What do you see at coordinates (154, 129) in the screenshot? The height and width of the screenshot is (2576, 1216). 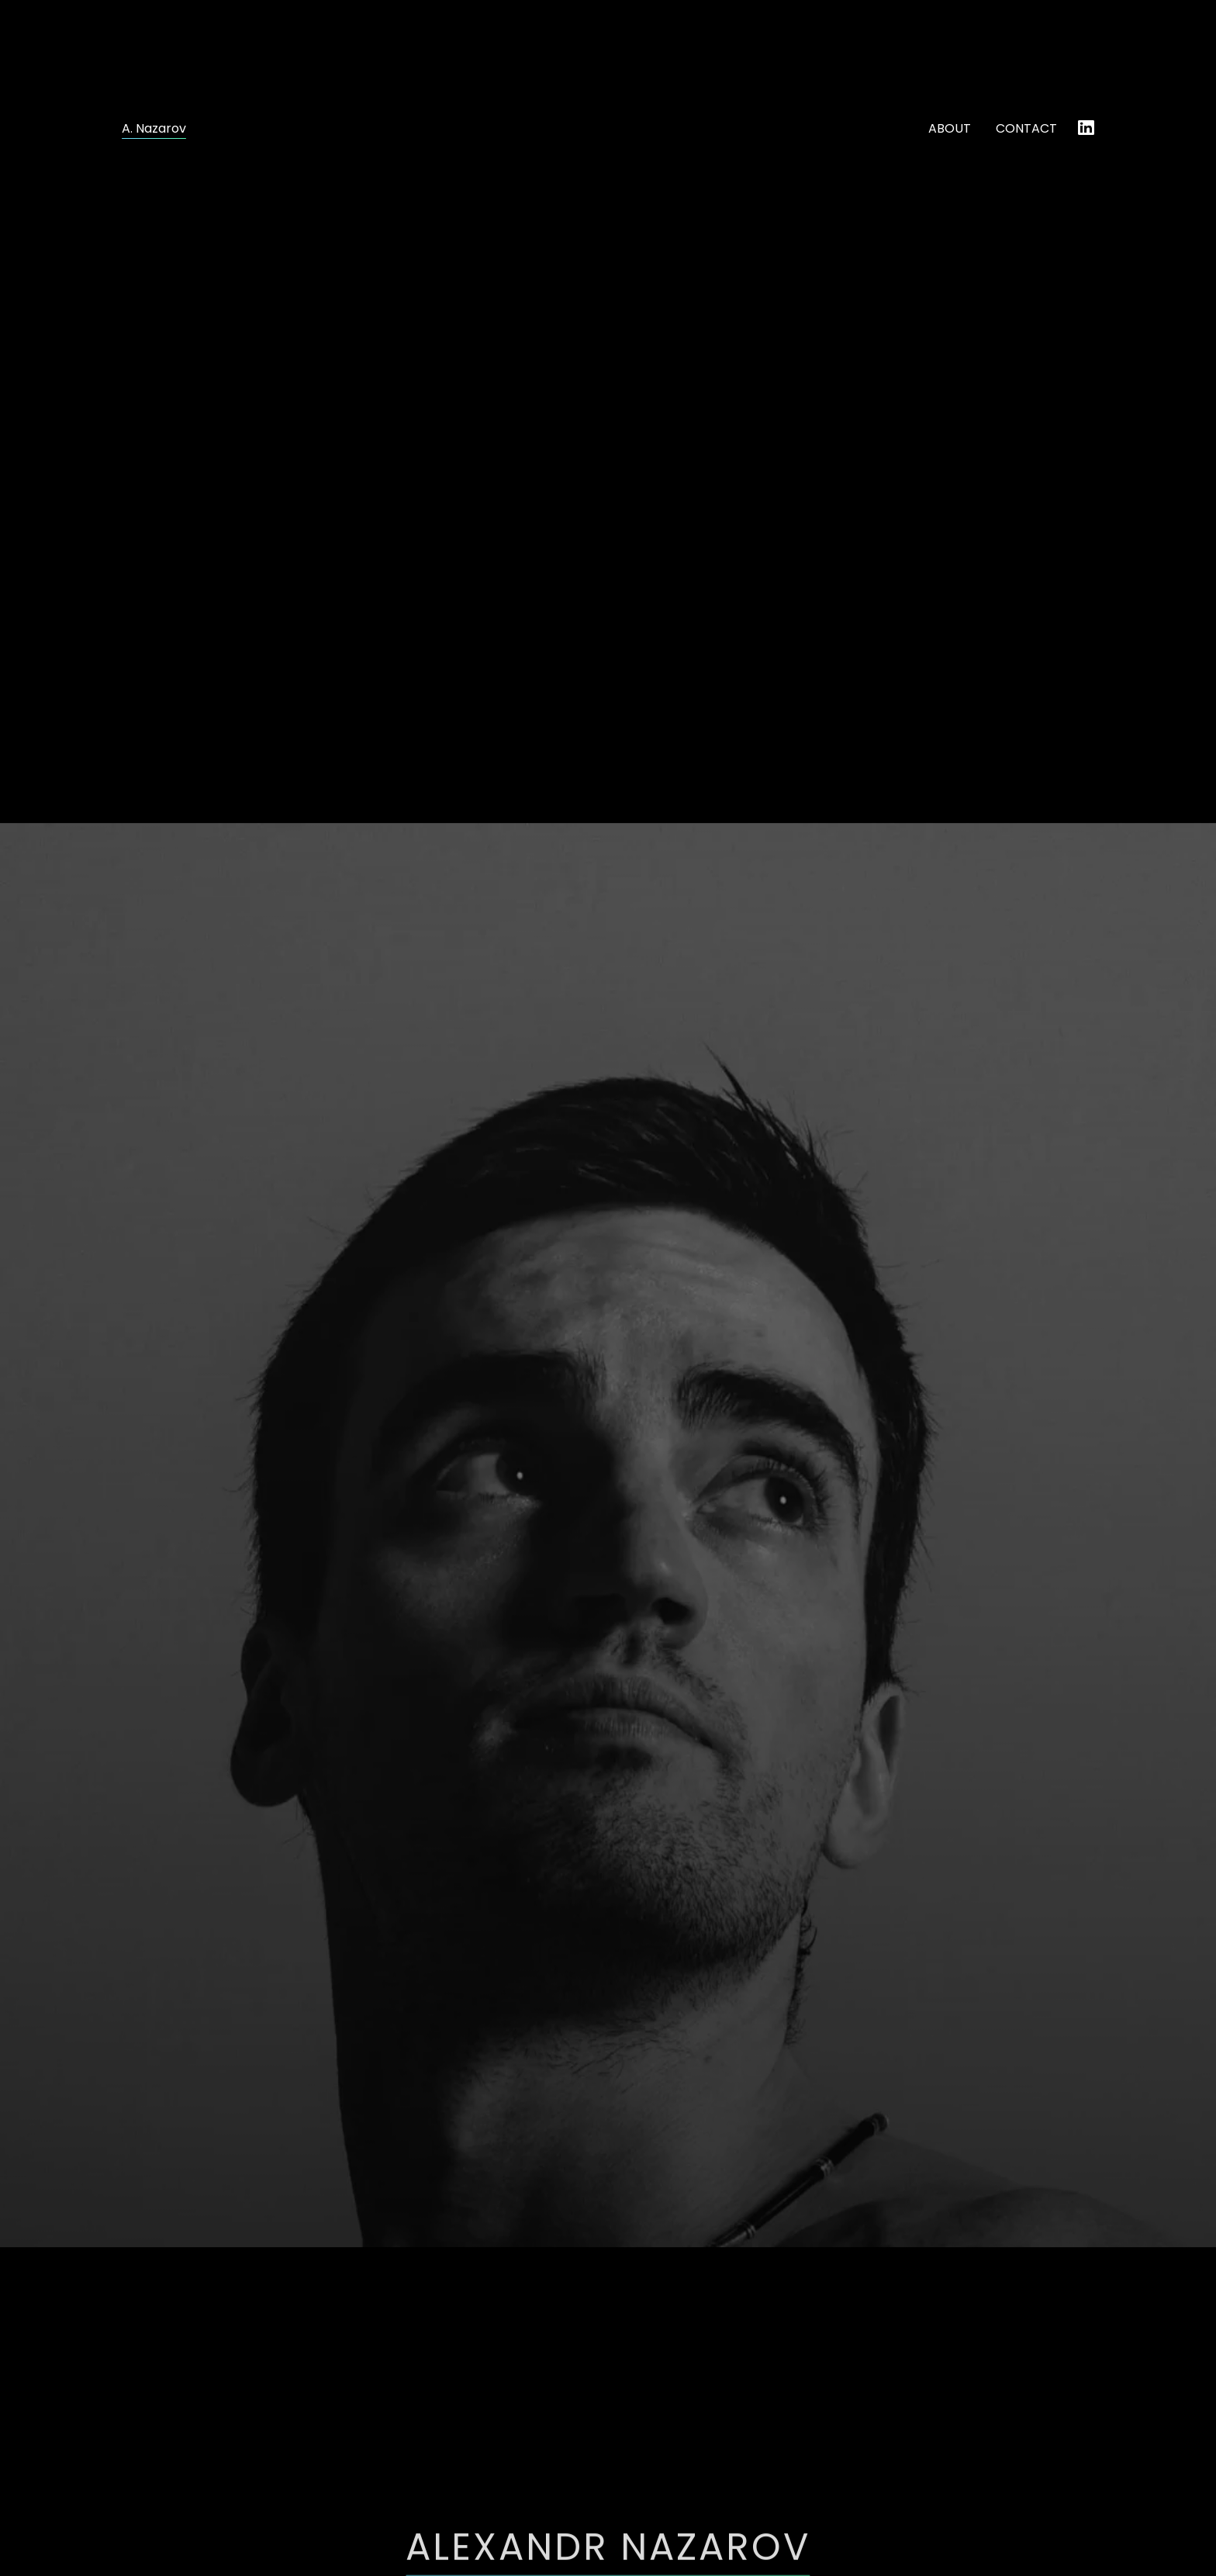 I see `A. Nazarov` at bounding box center [154, 129].